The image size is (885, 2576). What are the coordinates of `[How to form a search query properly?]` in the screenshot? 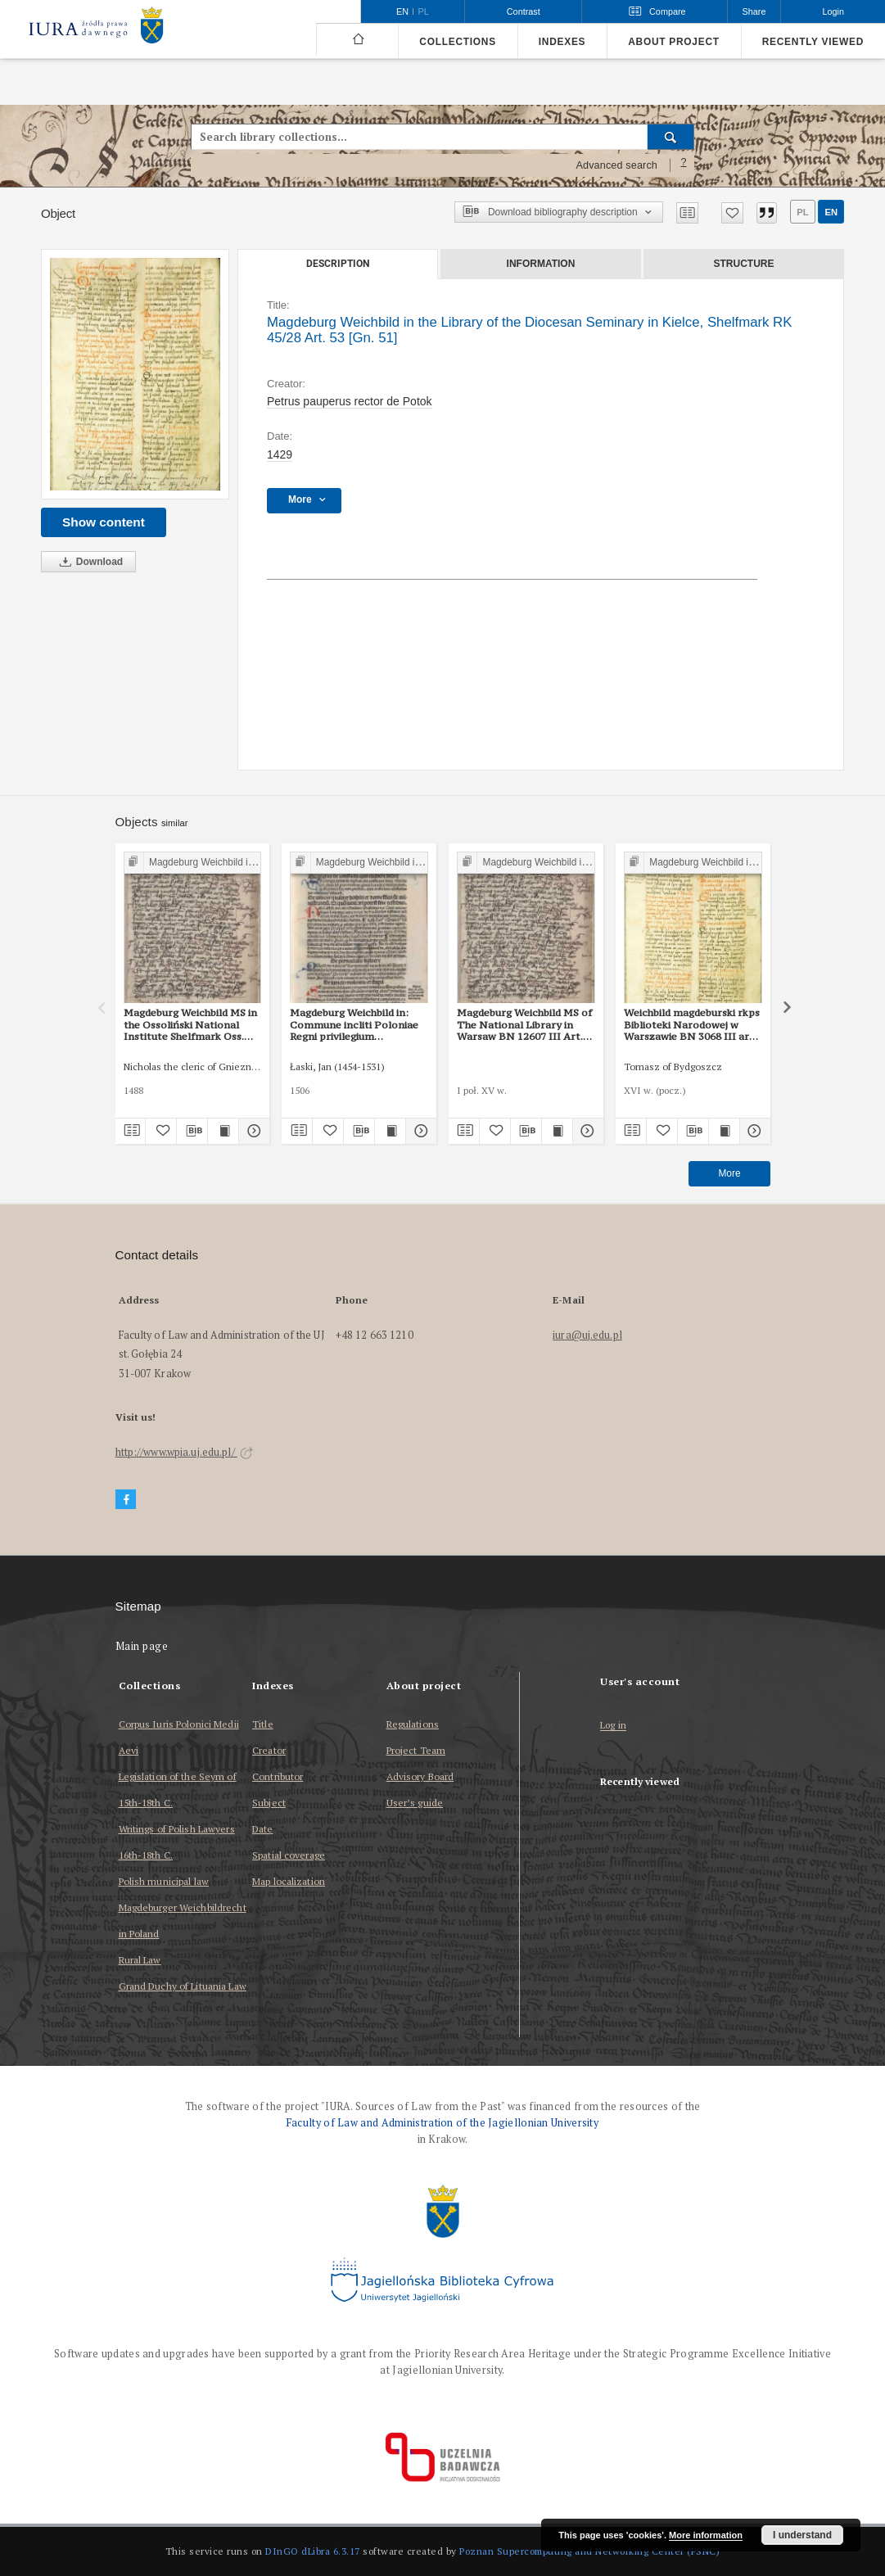 It's located at (683, 165).